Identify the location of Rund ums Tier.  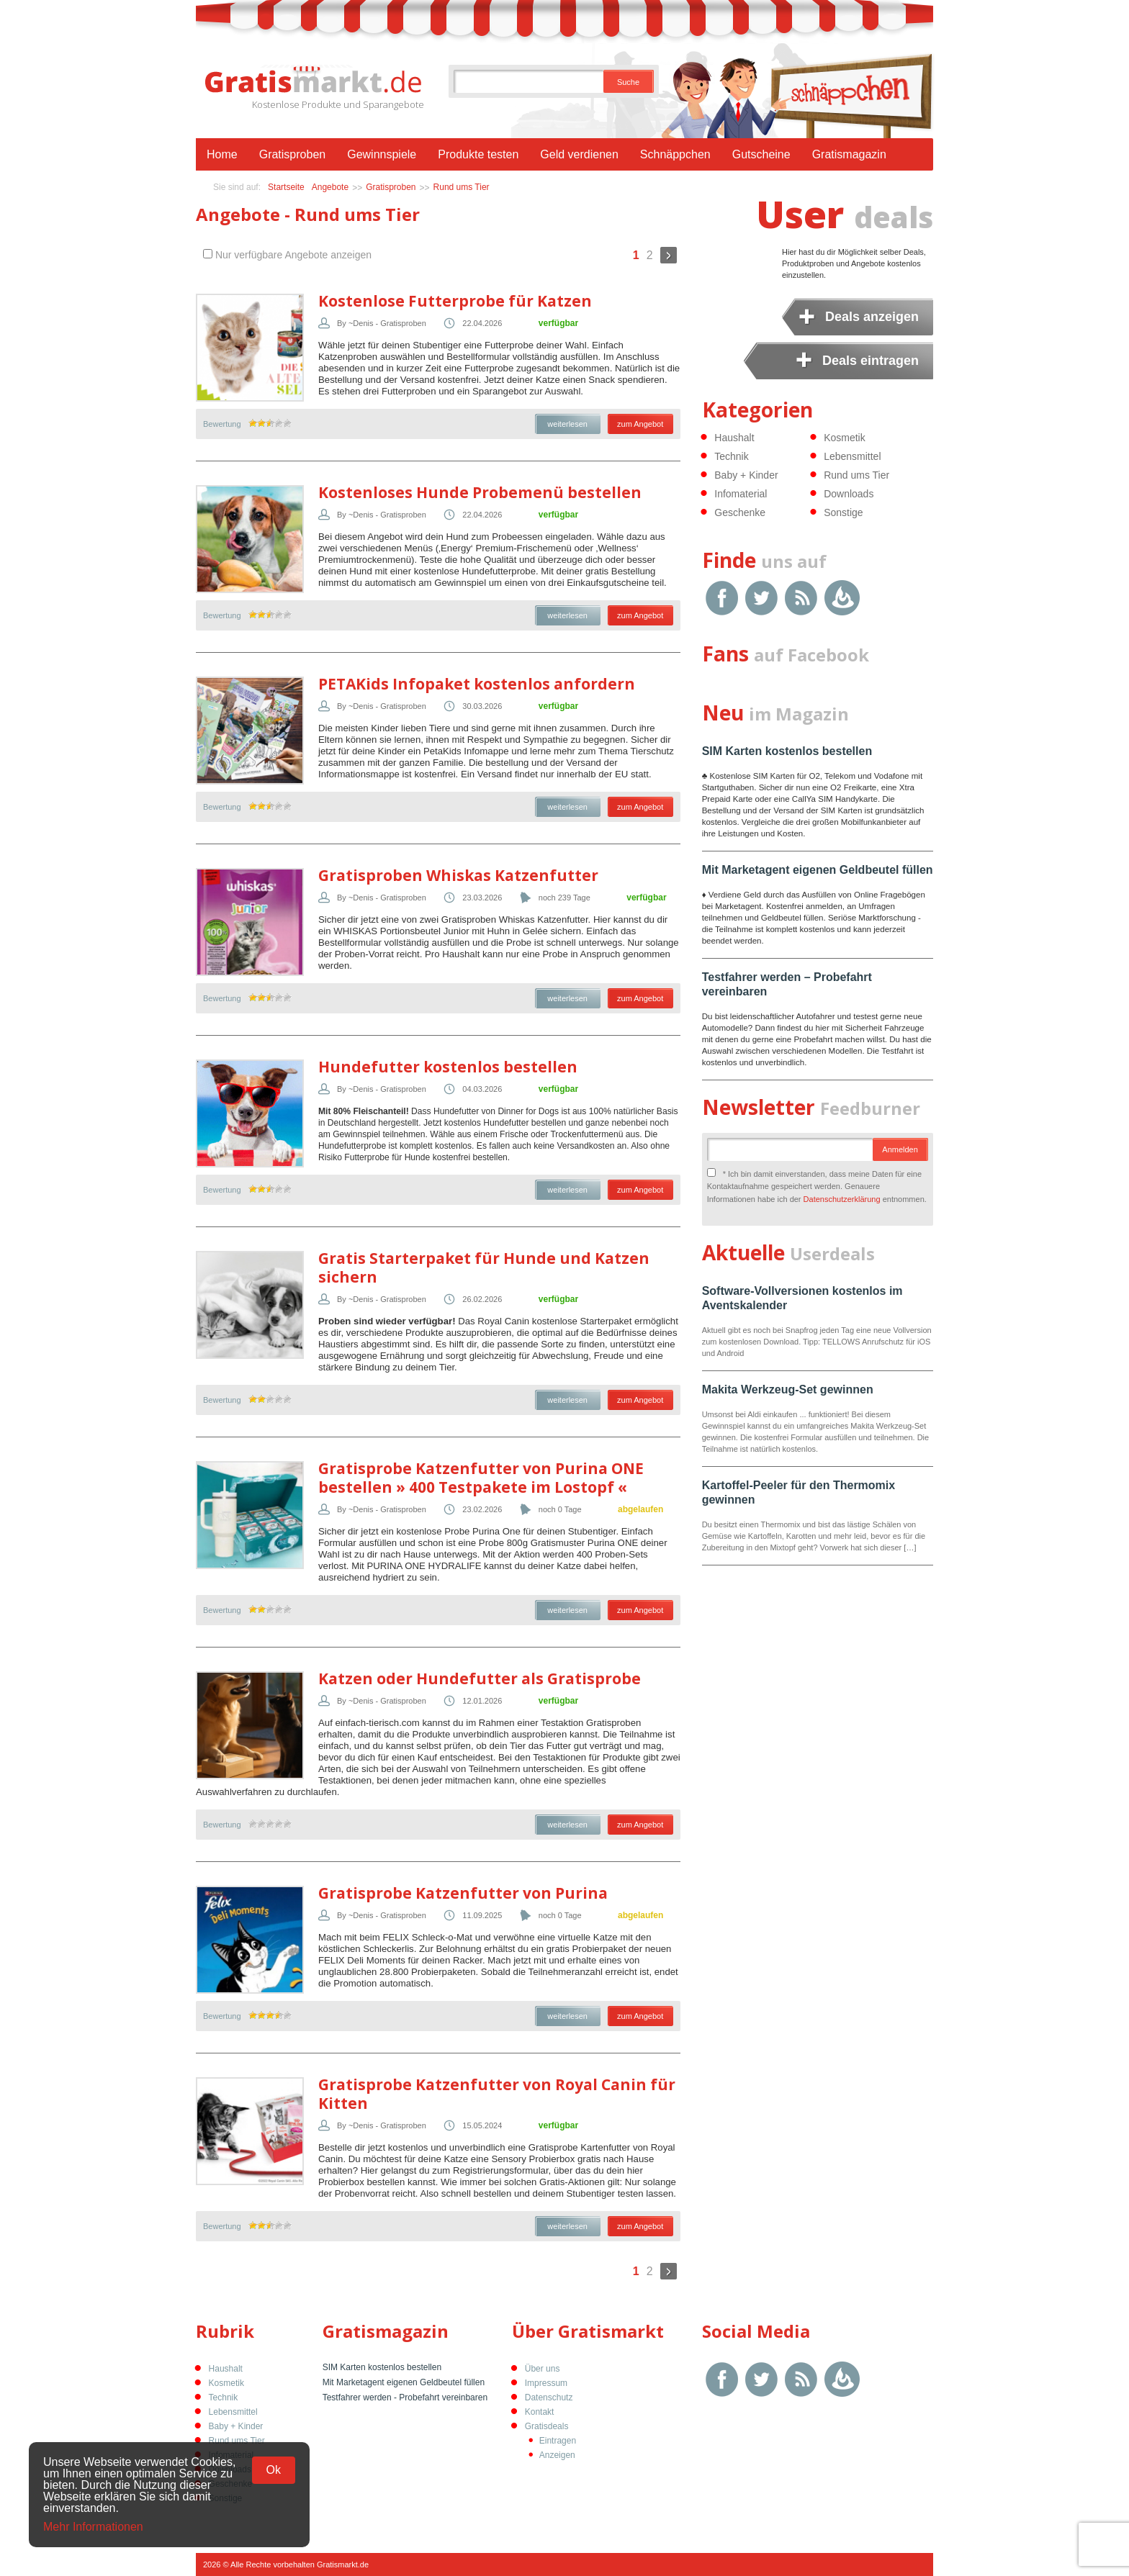
(461, 187).